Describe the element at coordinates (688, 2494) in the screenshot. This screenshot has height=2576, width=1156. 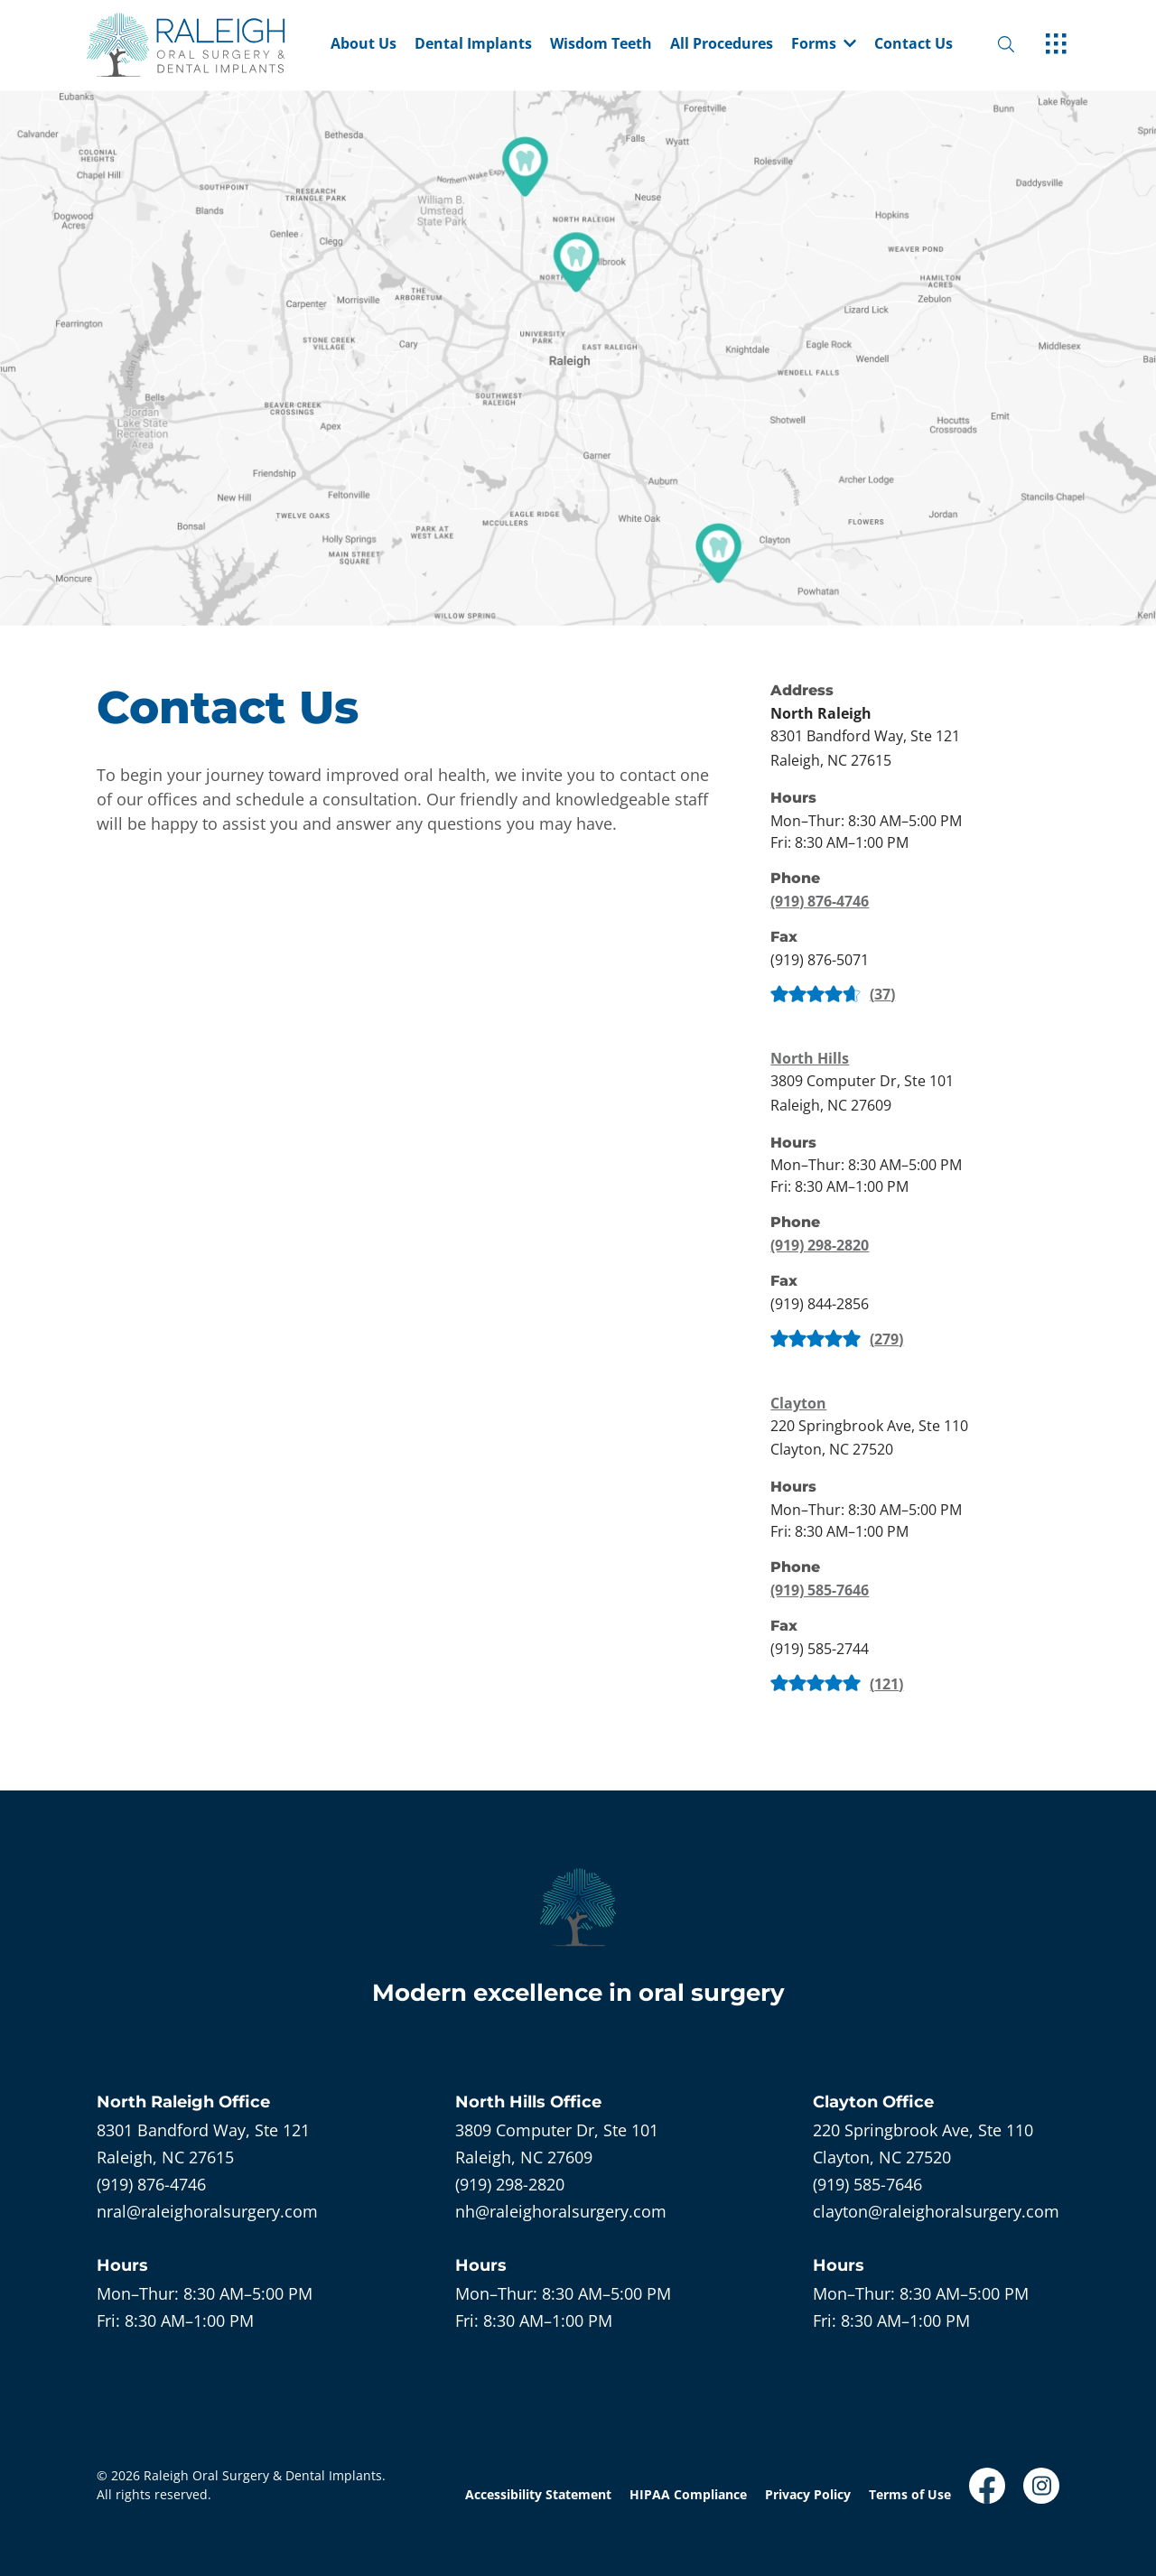
I see `HIPAA Compliance` at that location.